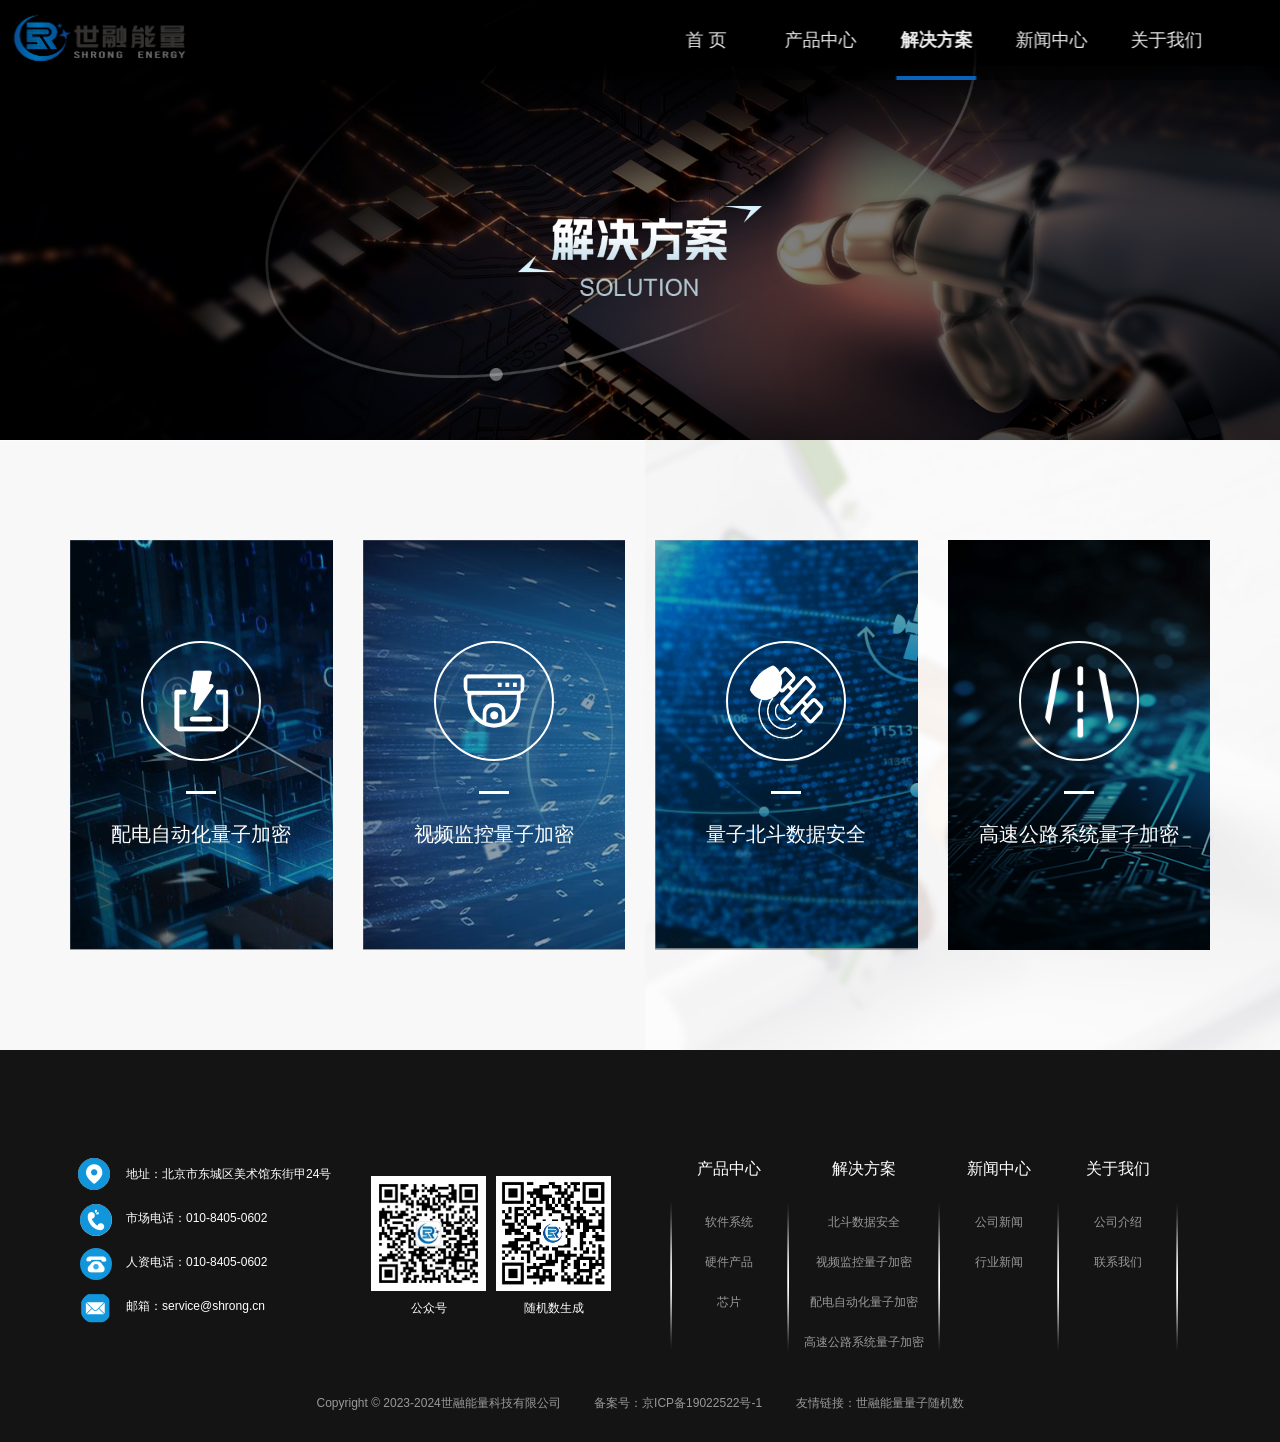 The width and height of the screenshot is (1280, 1442). What do you see at coordinates (999, 1262) in the screenshot?
I see `行业新闻` at bounding box center [999, 1262].